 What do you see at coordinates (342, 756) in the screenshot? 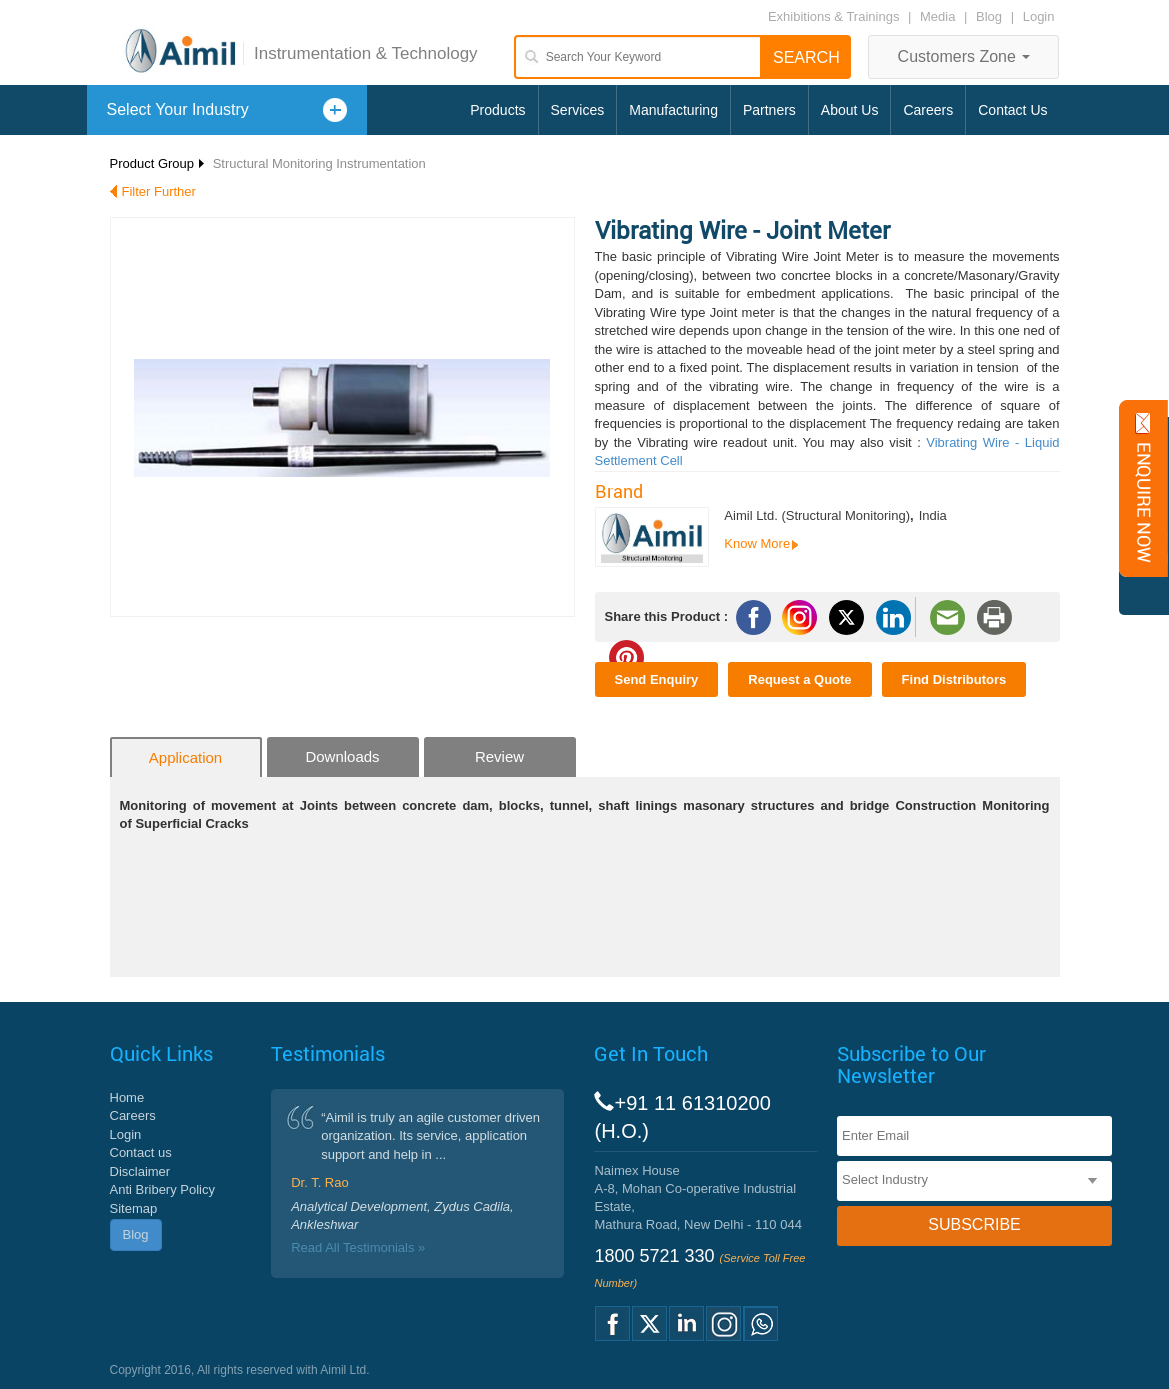
I see `Downloads [tab]` at bounding box center [342, 756].